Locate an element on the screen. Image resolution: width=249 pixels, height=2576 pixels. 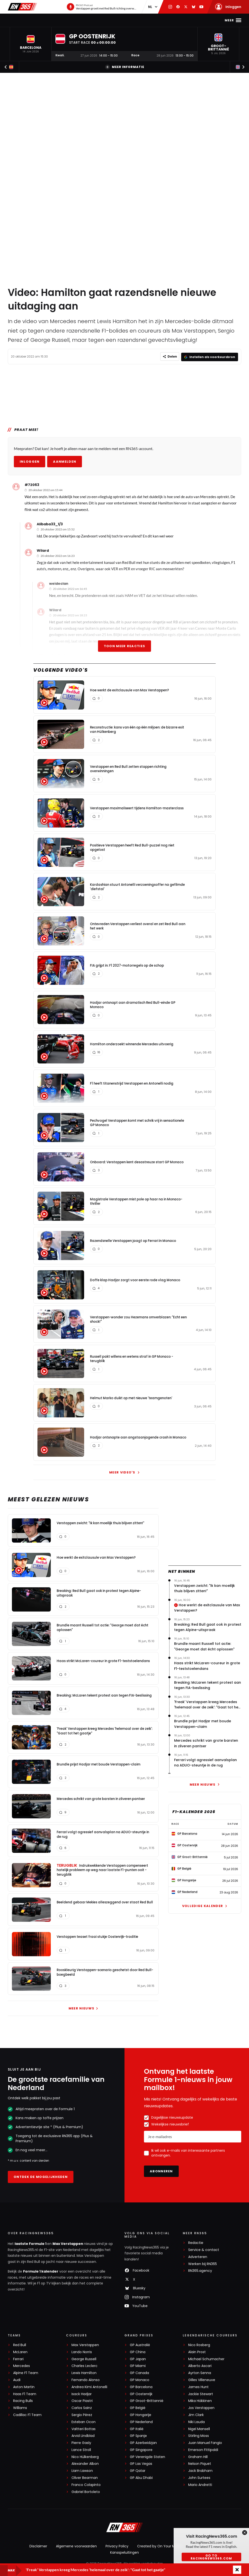
Isack Hadjar is located at coordinates (81, 2394).